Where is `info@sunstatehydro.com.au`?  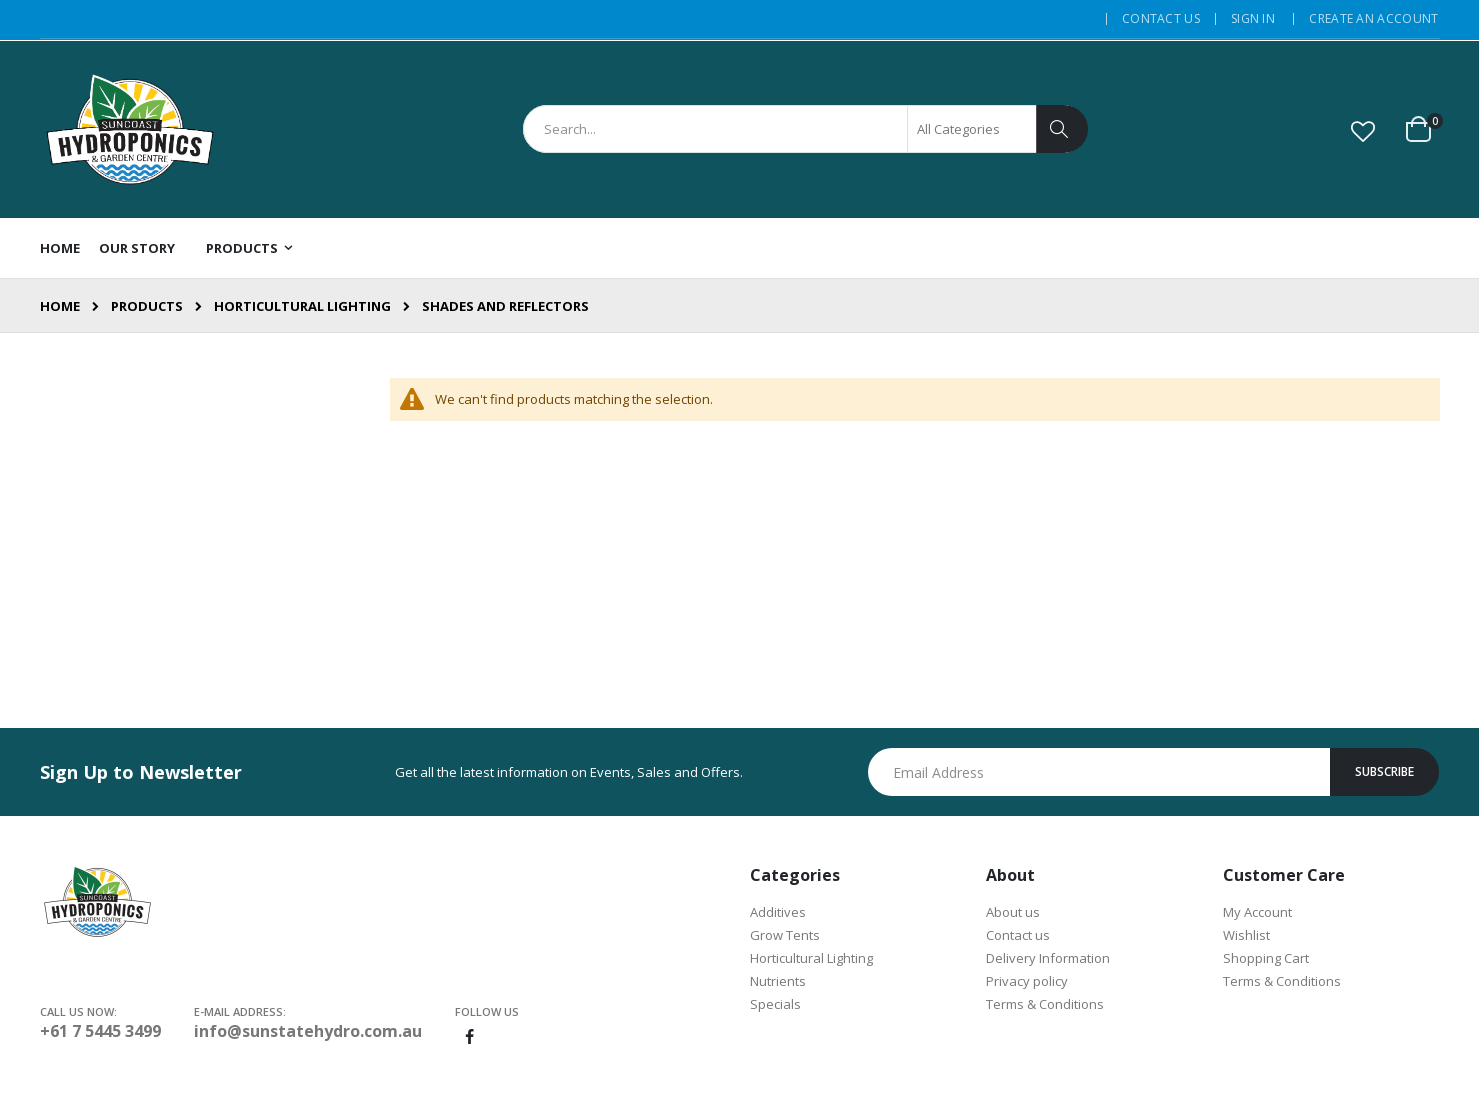
info@sunstatehydro.com.au is located at coordinates (308, 1031).